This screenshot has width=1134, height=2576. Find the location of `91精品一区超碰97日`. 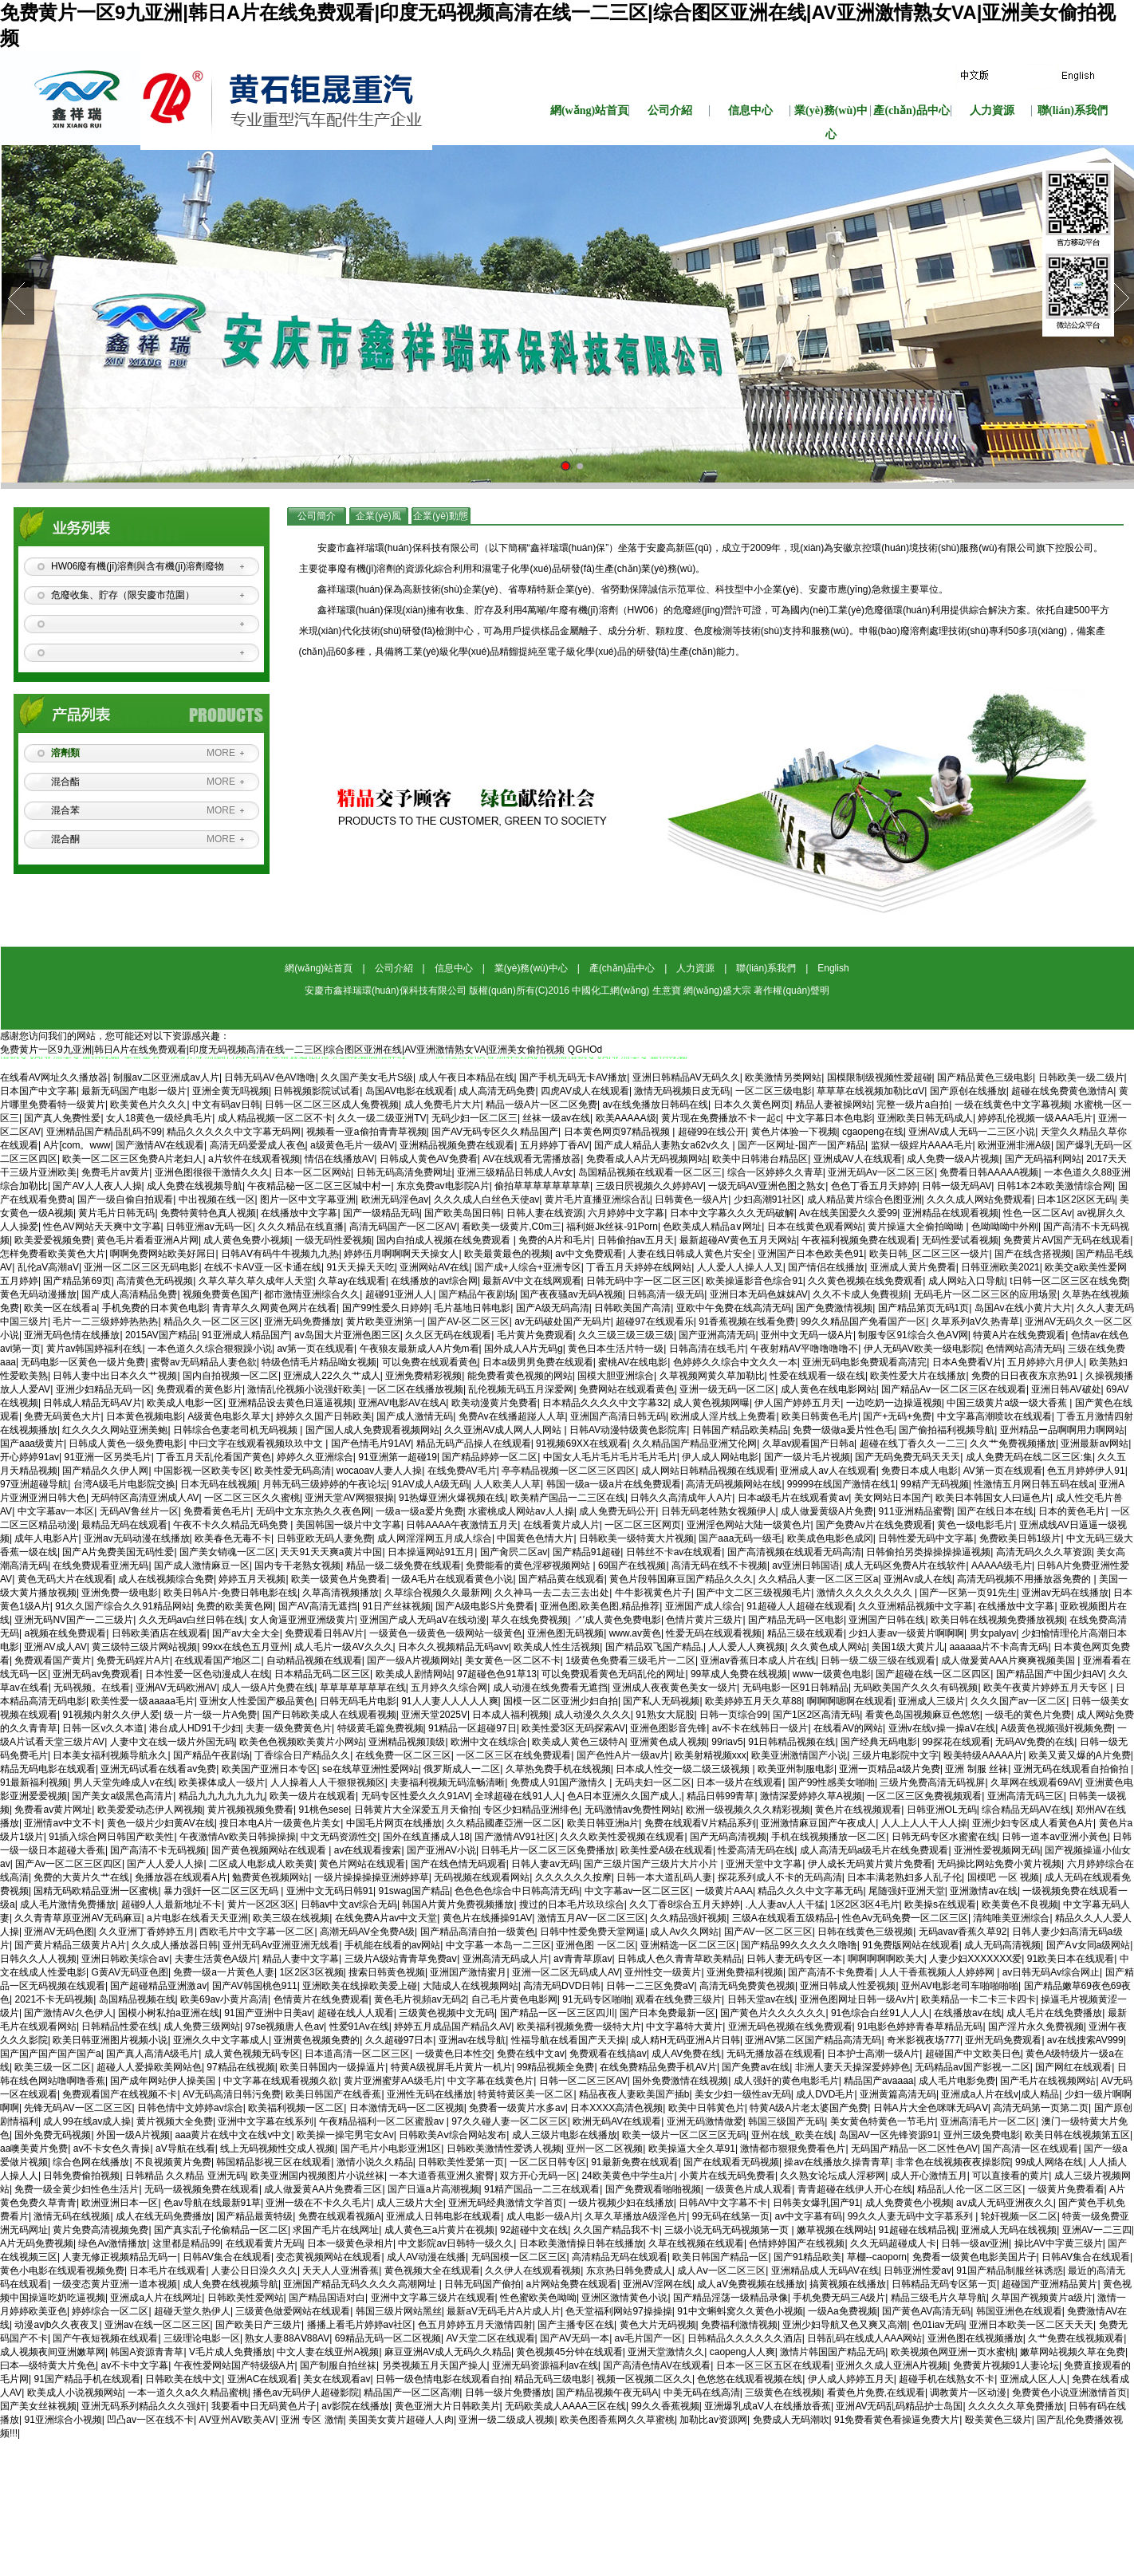

91精品一区超碰97日 is located at coordinates (472, 1728).